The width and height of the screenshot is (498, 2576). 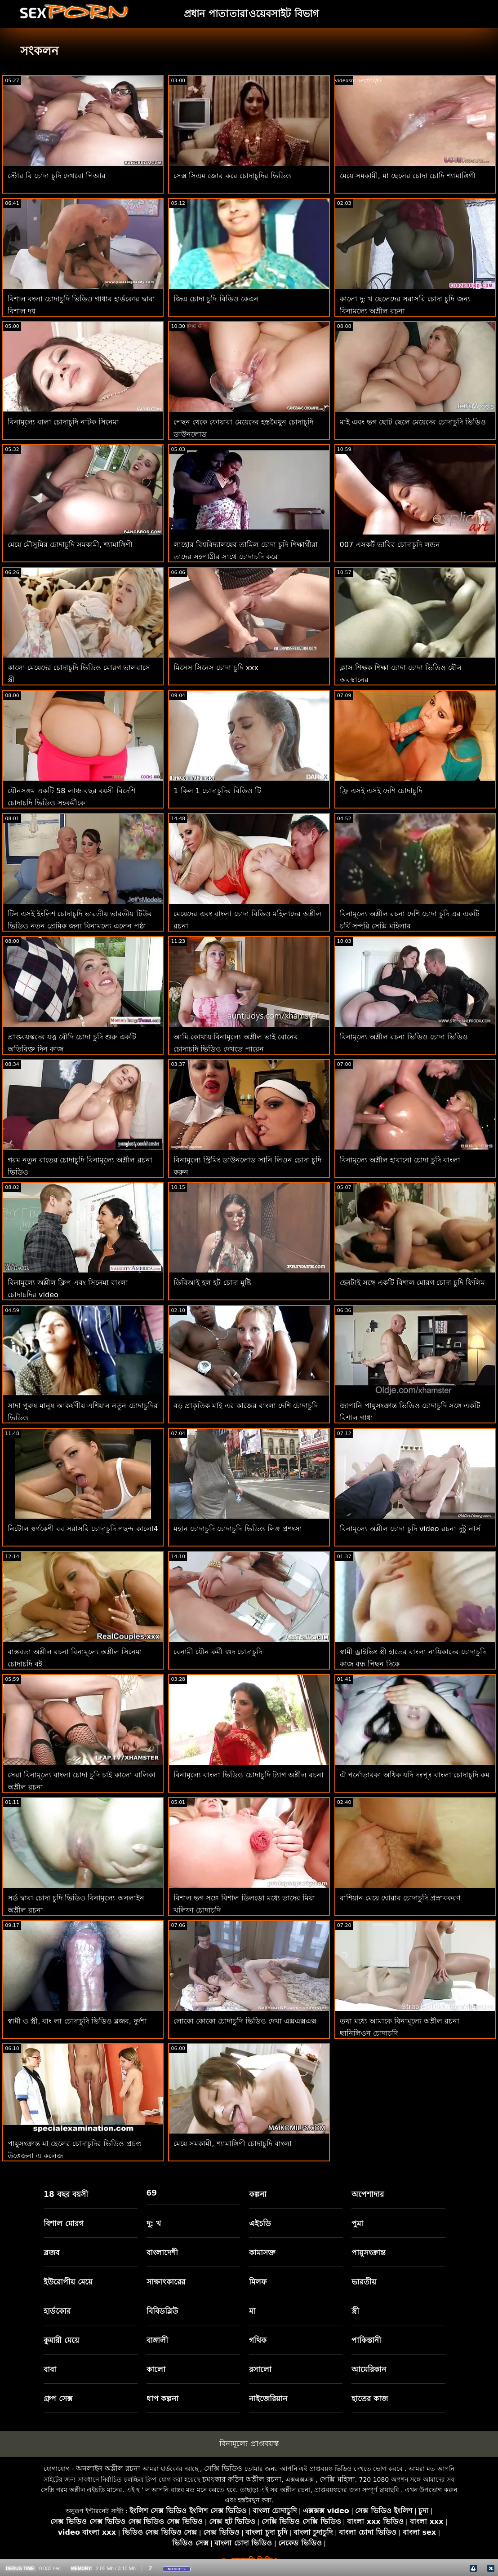 I want to click on বাবা, so click(x=50, y=2369).